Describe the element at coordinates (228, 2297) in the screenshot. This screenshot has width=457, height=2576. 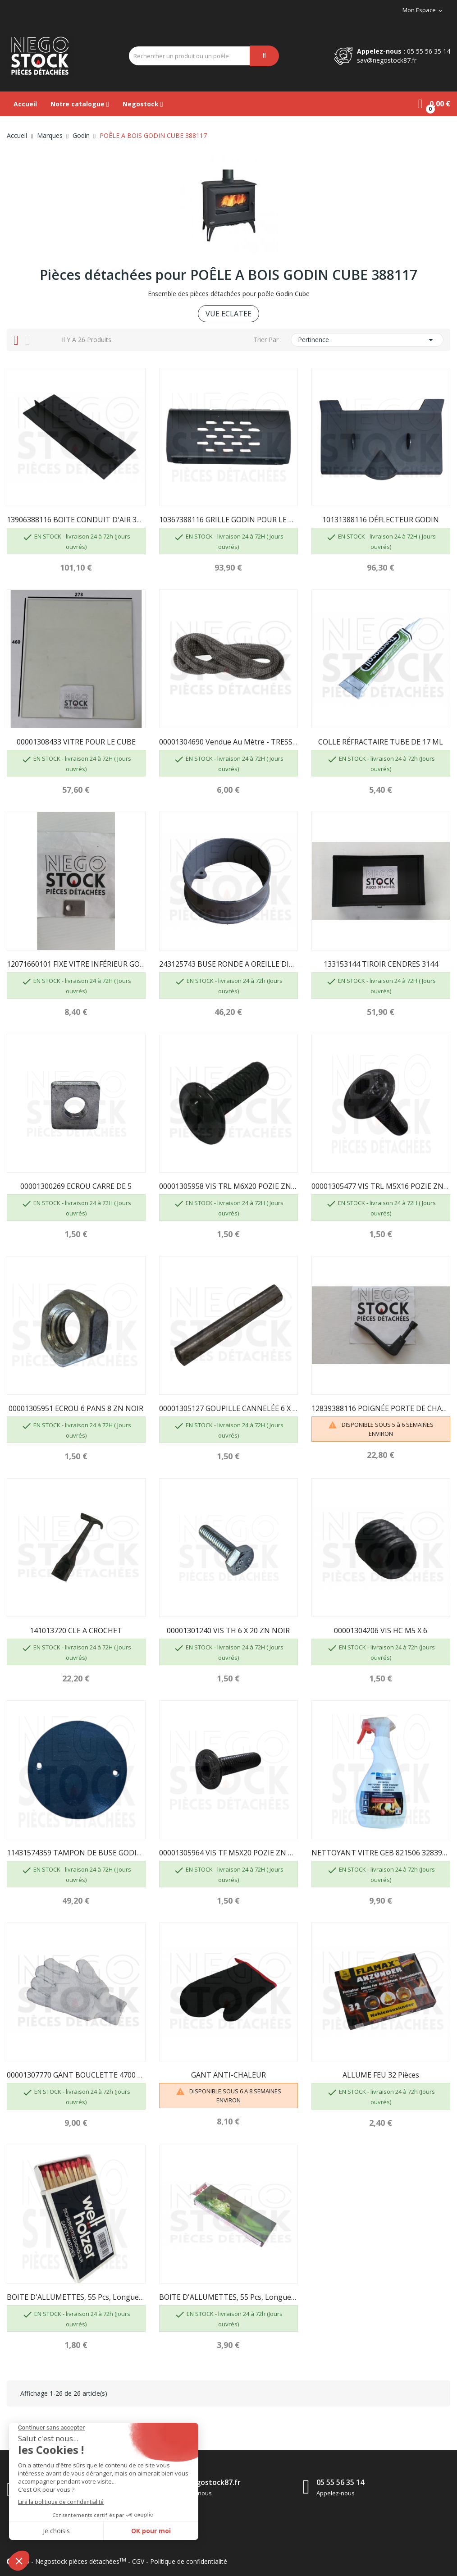
I see `BOITE D'ALLUMETTES, 55 pcs, longueur 195mm` at that location.